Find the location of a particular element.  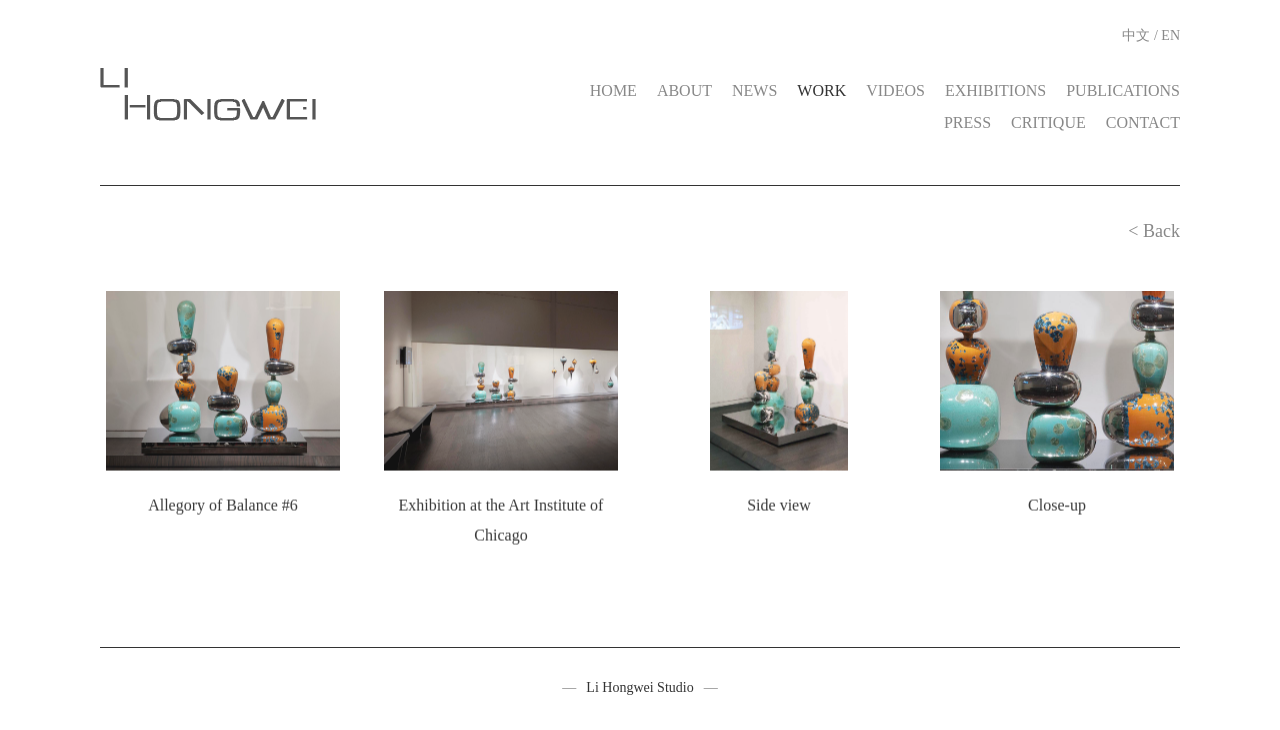

Exhibition at the Art Institute of Chicago is located at coordinates (501, 519).